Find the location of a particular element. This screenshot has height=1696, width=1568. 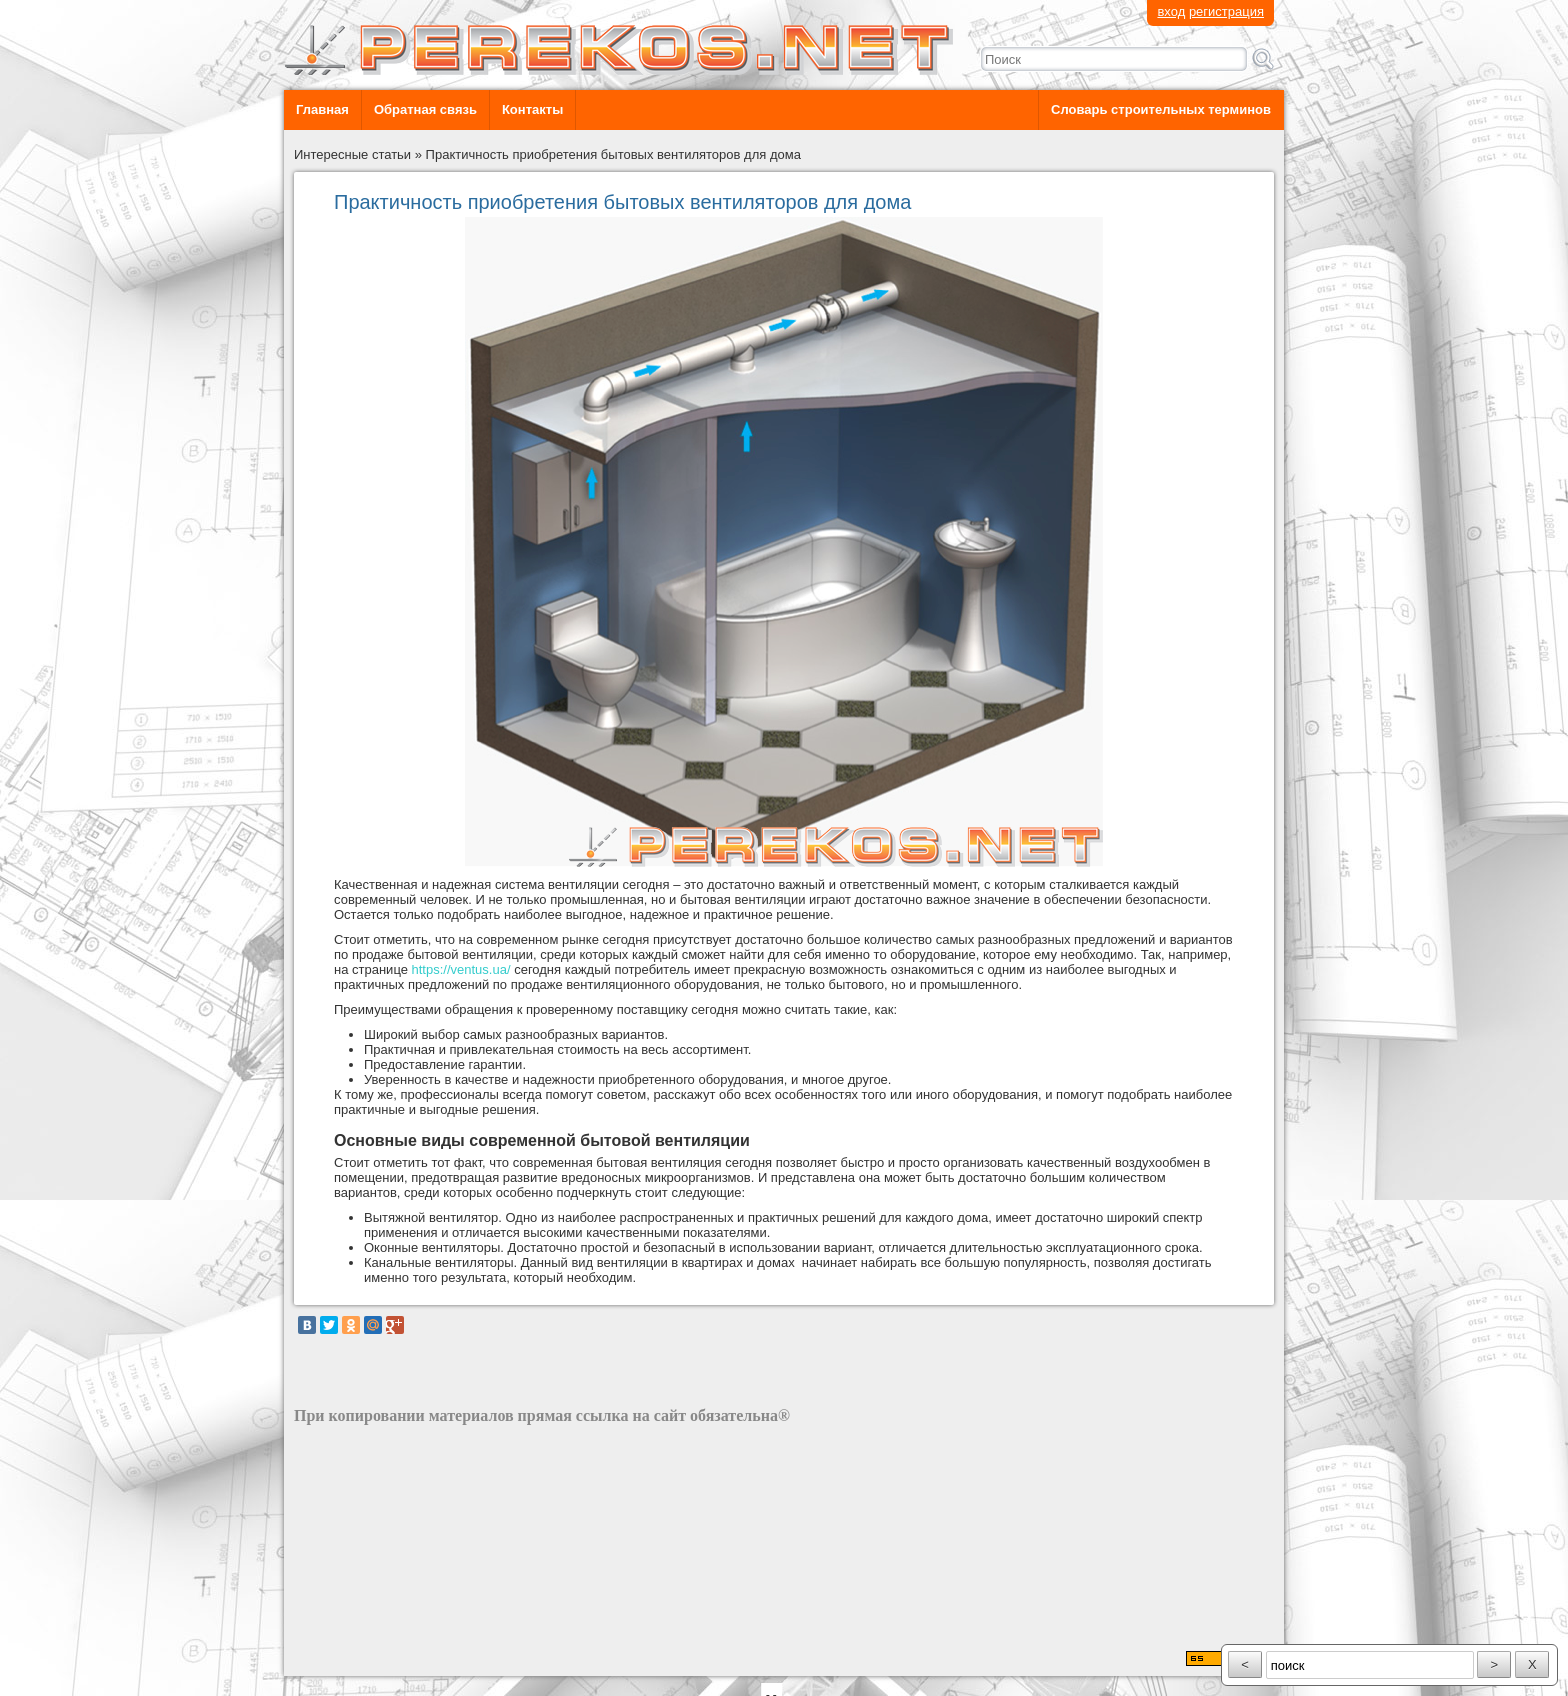

Практичность приобретения бытовых вентиляторов для дома is located at coordinates (613, 154).